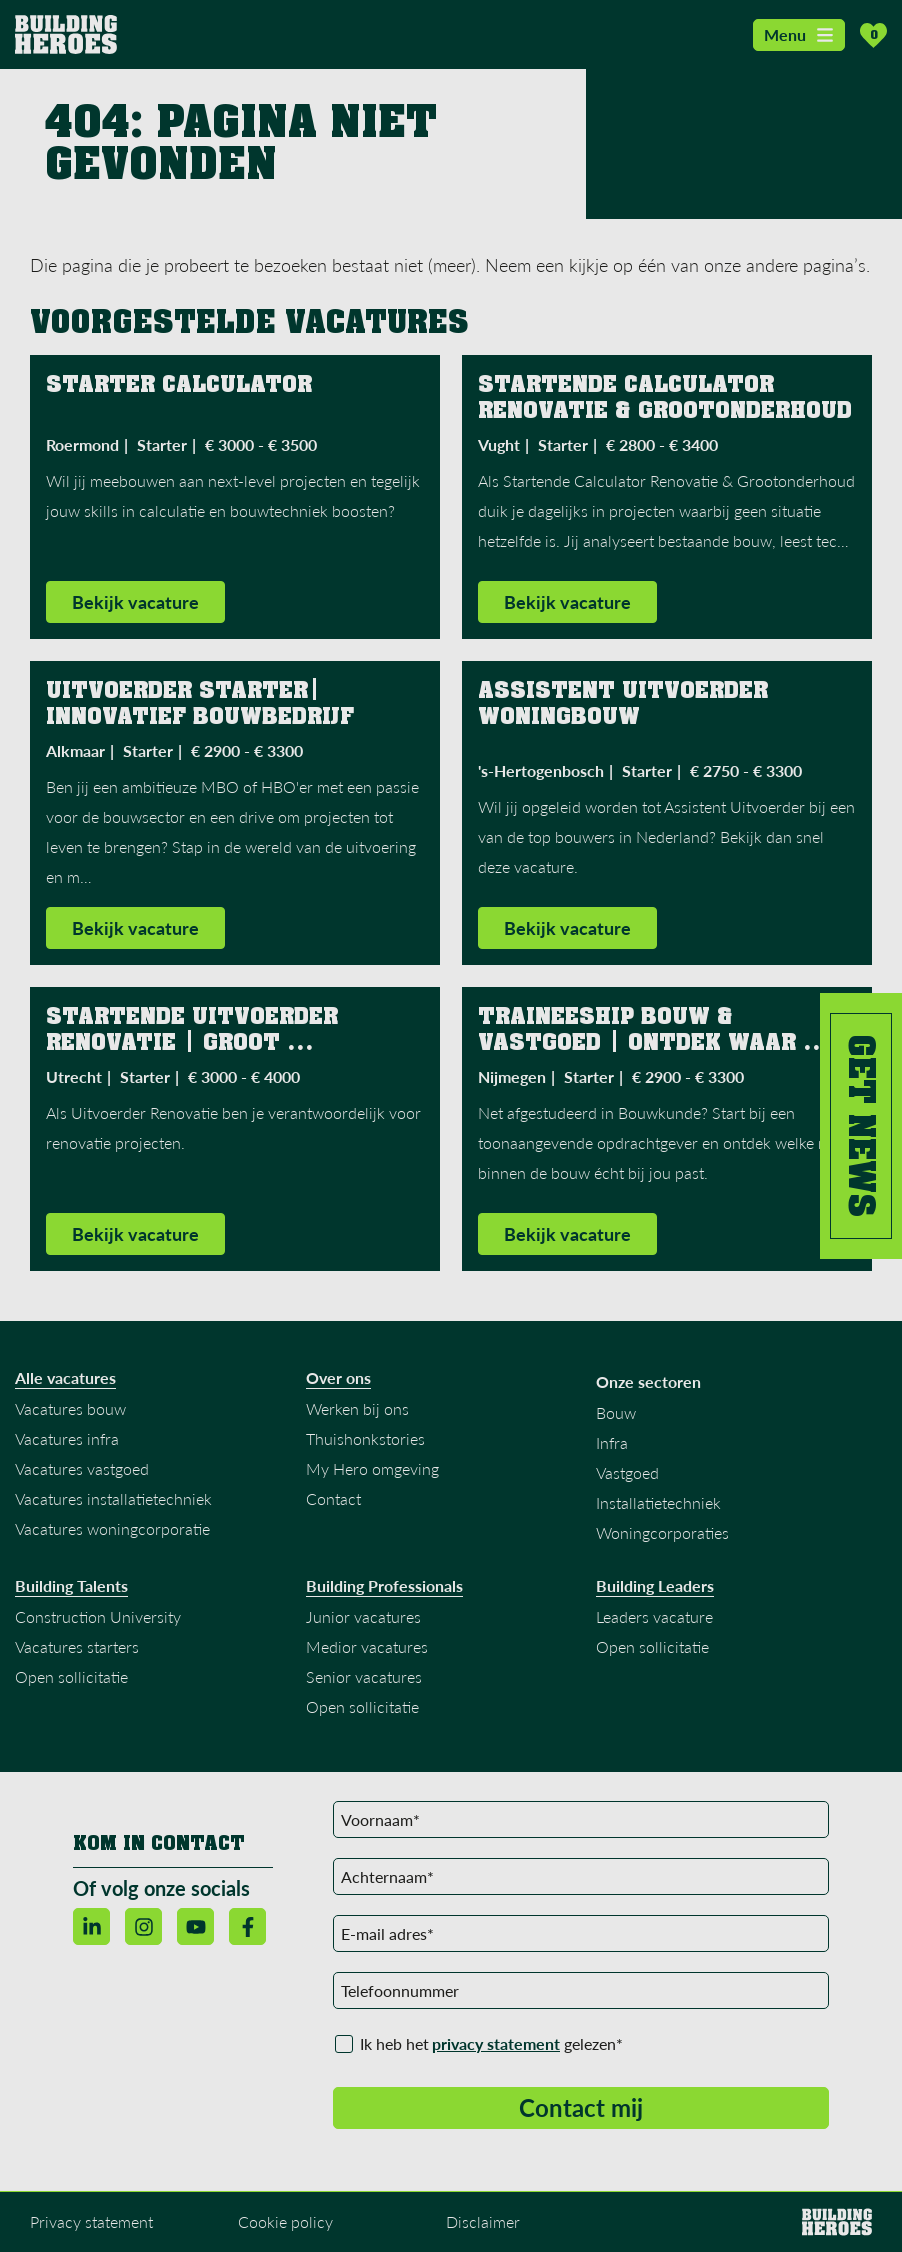  What do you see at coordinates (67, 1440) in the screenshot?
I see `Vacatures infra` at bounding box center [67, 1440].